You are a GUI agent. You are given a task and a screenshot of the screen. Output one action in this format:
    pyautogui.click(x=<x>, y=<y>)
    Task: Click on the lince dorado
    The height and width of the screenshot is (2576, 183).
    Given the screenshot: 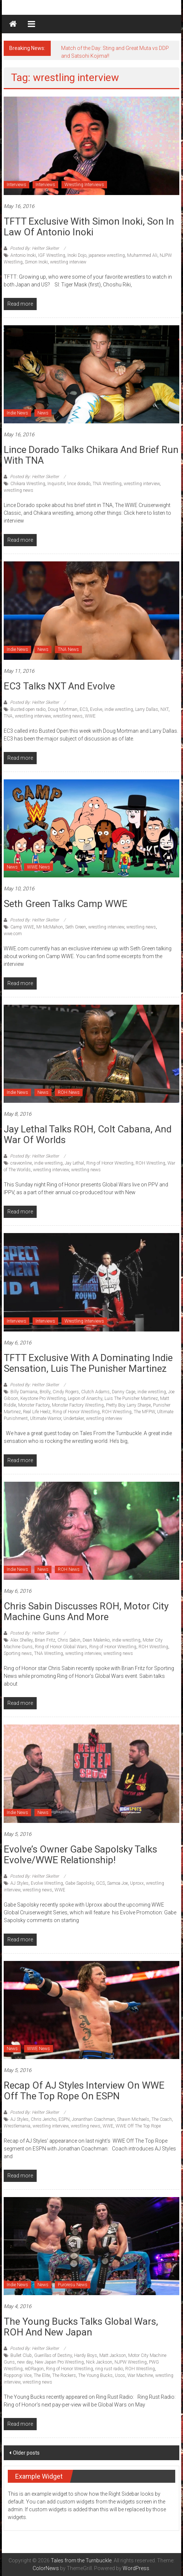 What is the action you would take?
    pyautogui.click(x=78, y=483)
    